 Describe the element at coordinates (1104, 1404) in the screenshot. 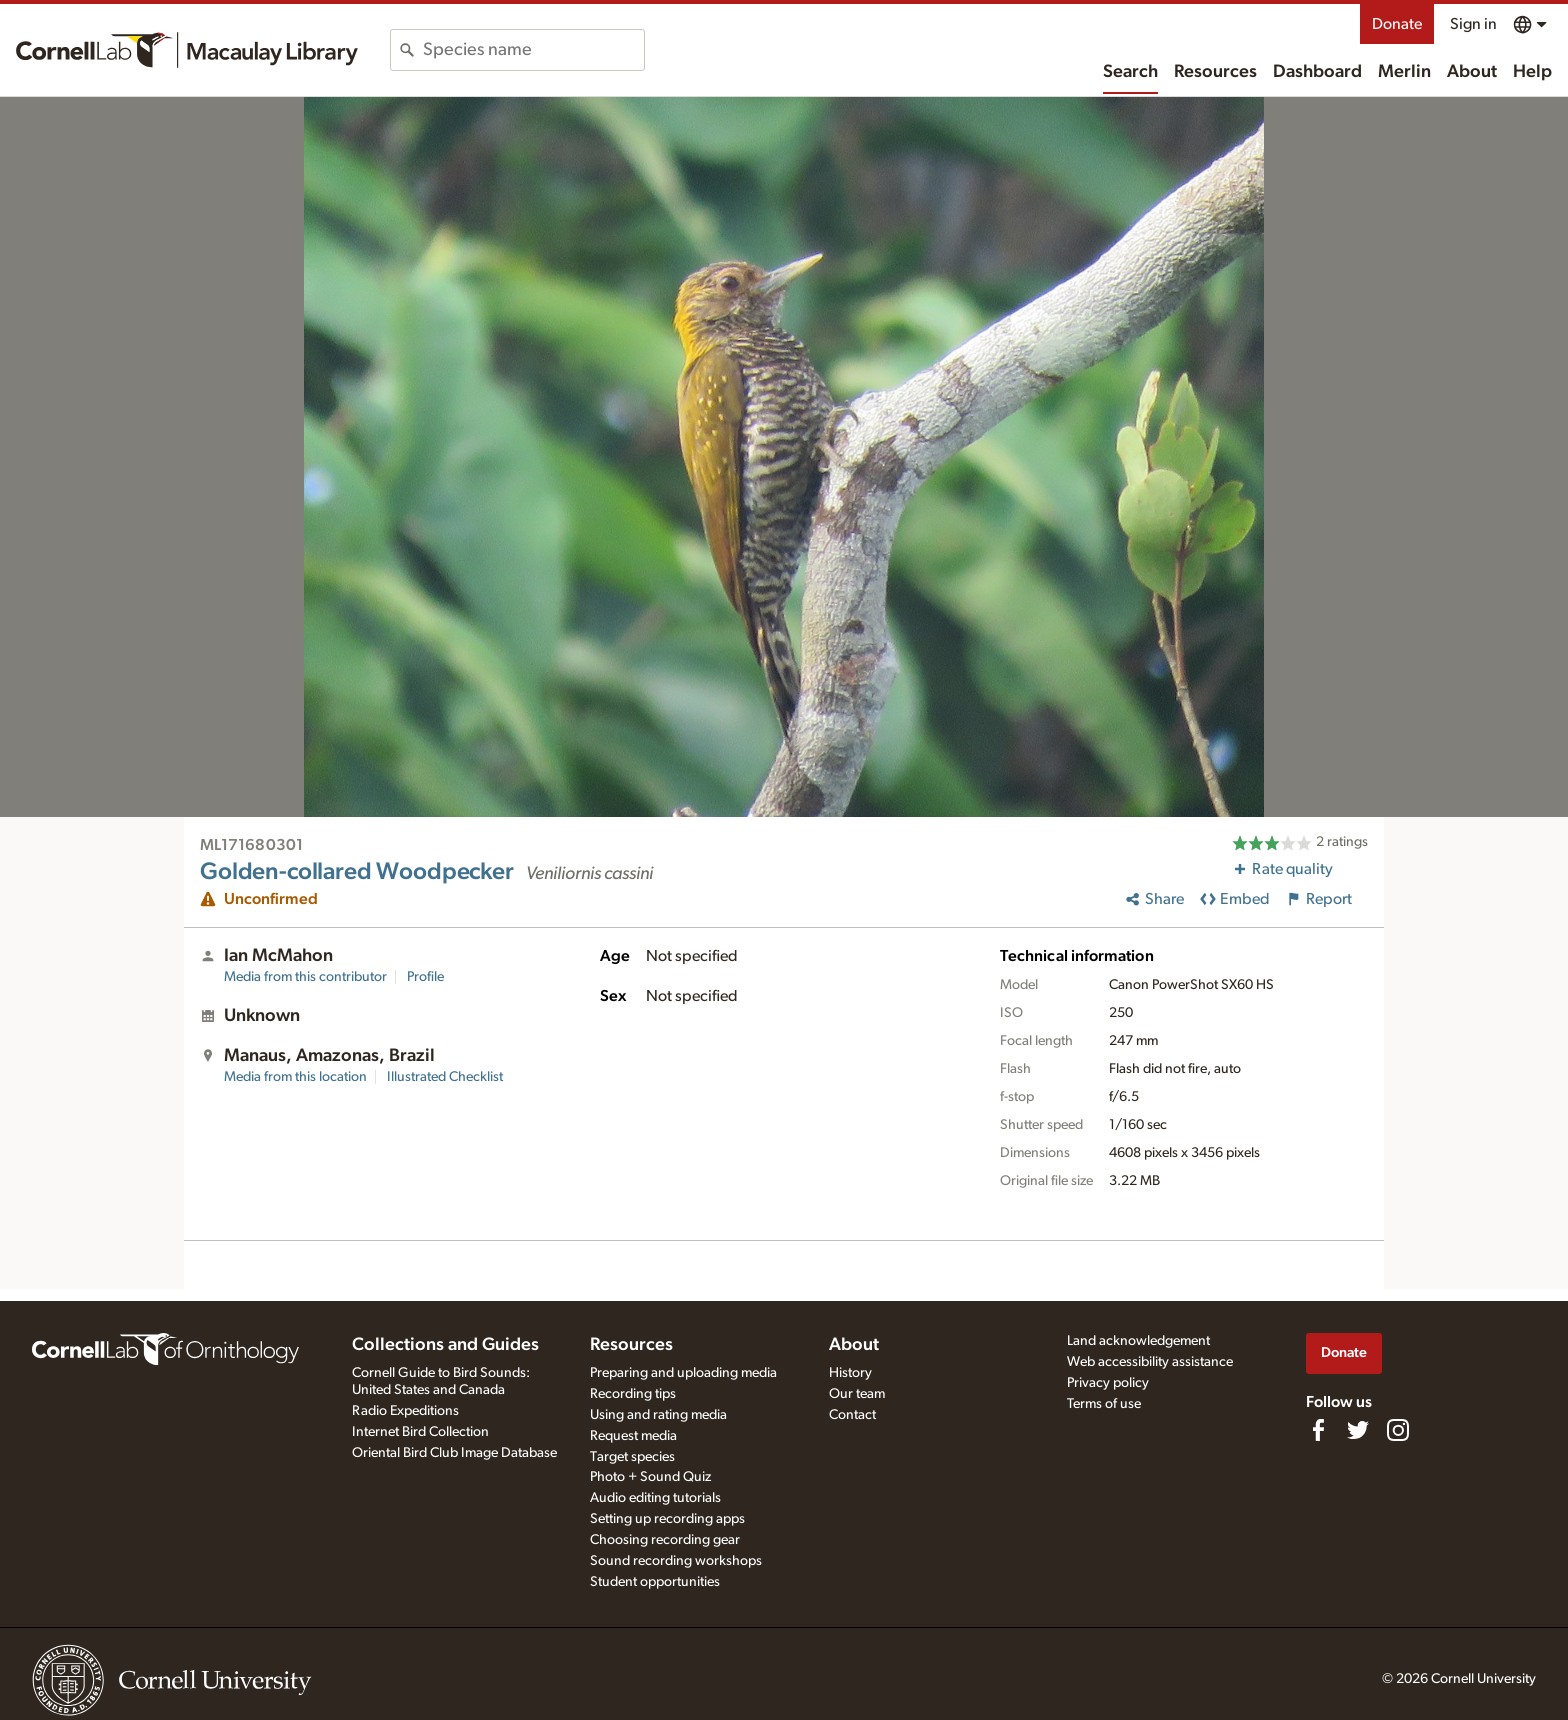

I see `Terms of use` at that location.